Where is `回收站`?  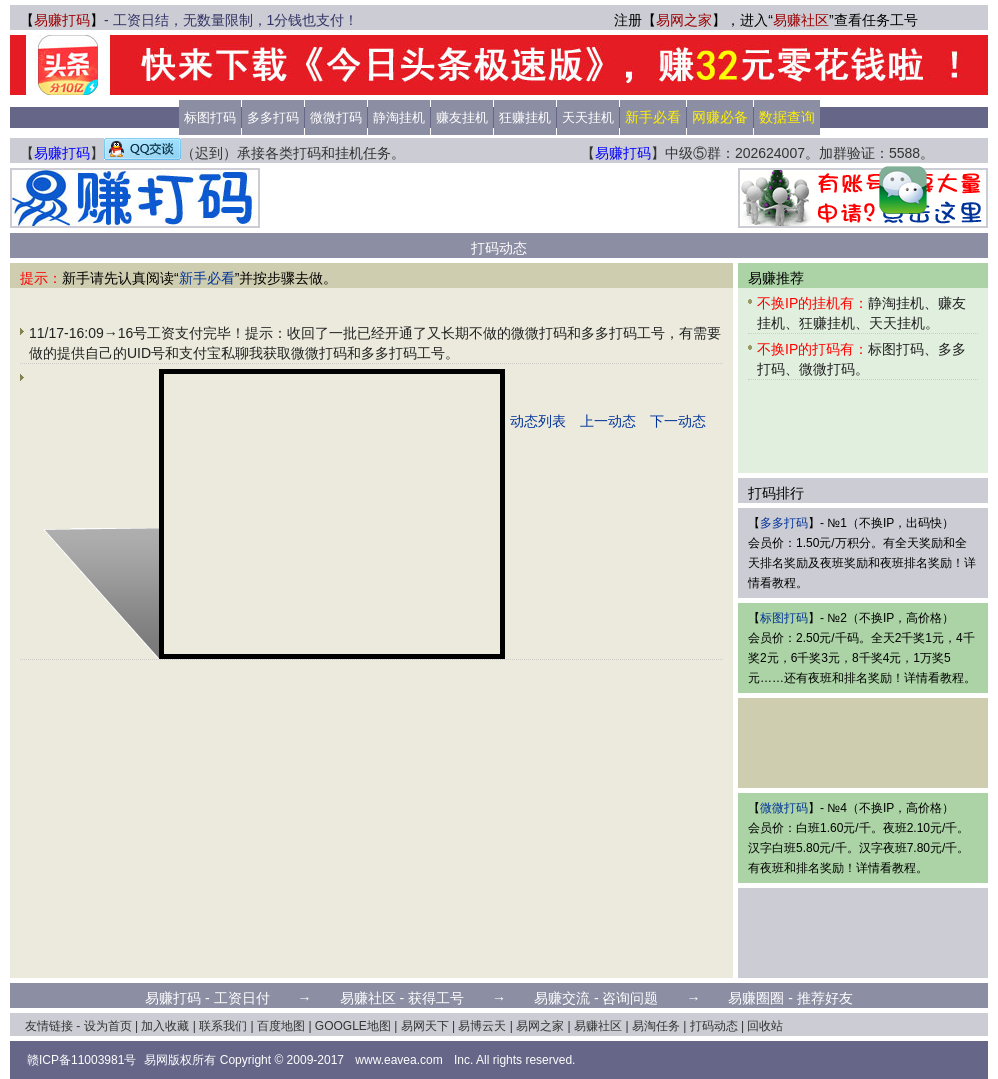 回收站 is located at coordinates (765, 1026).